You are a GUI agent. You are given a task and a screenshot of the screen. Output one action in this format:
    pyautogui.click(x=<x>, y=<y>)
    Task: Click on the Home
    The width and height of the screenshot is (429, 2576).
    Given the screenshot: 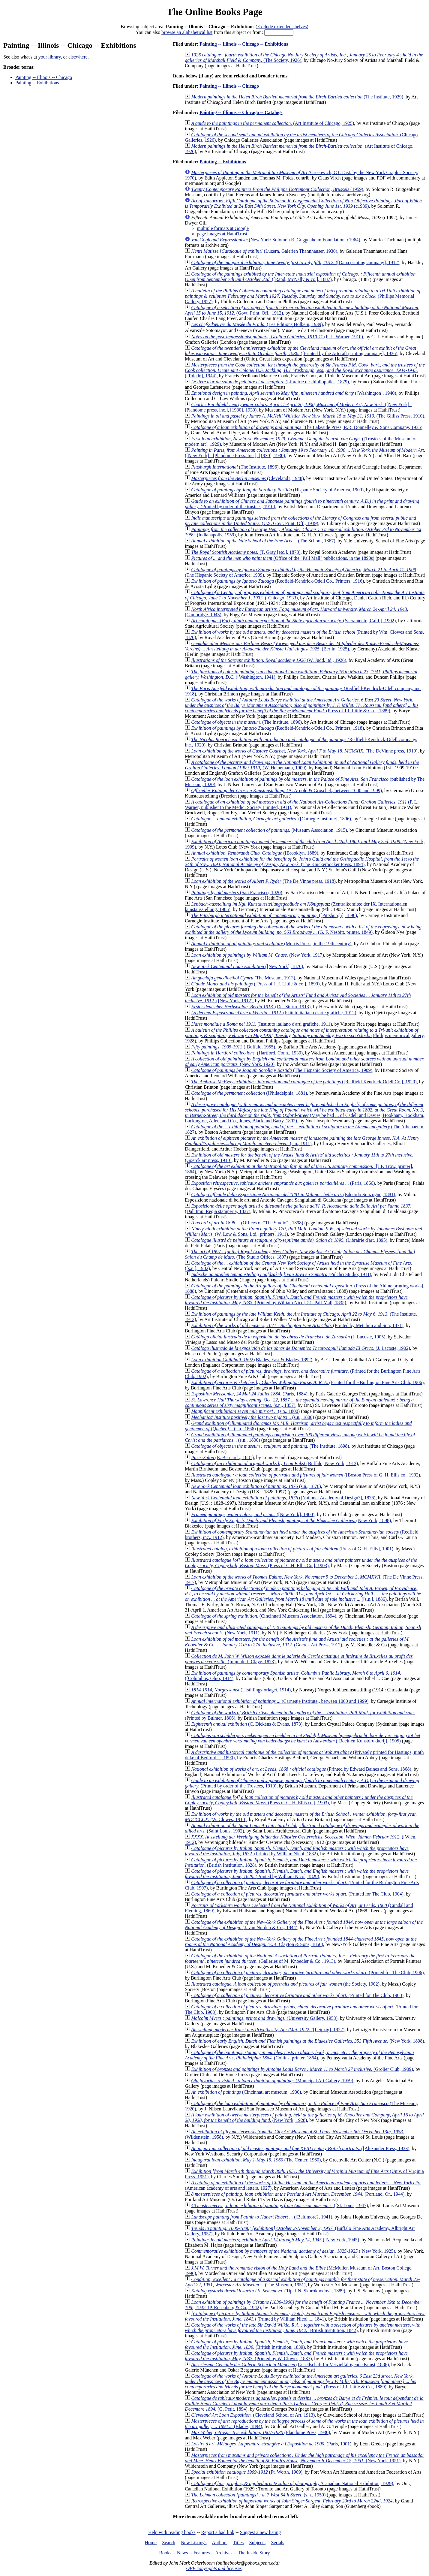 What is the action you would take?
    pyautogui.click(x=151, y=2542)
    